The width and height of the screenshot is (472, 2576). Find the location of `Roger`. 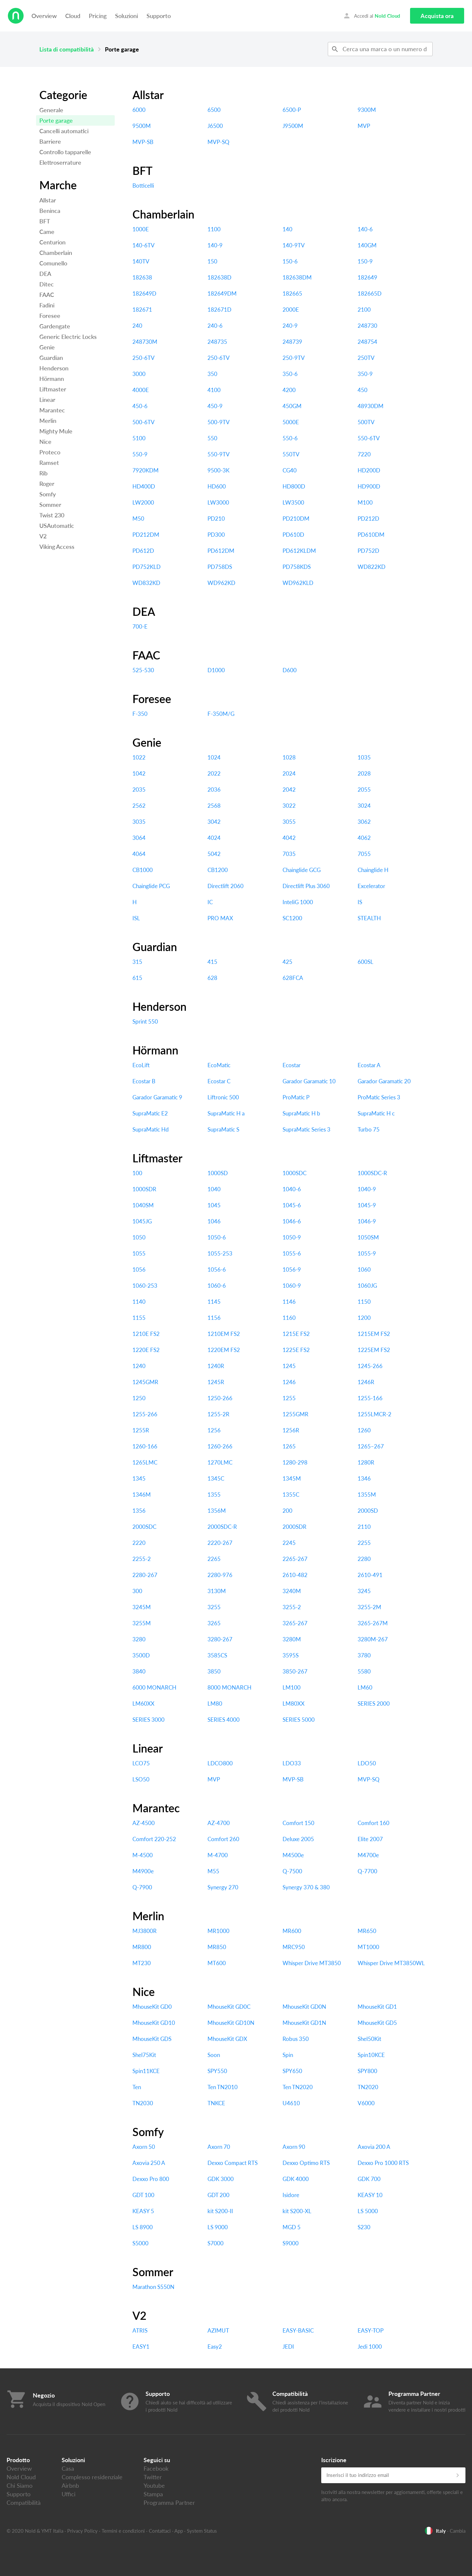

Roger is located at coordinates (46, 483).